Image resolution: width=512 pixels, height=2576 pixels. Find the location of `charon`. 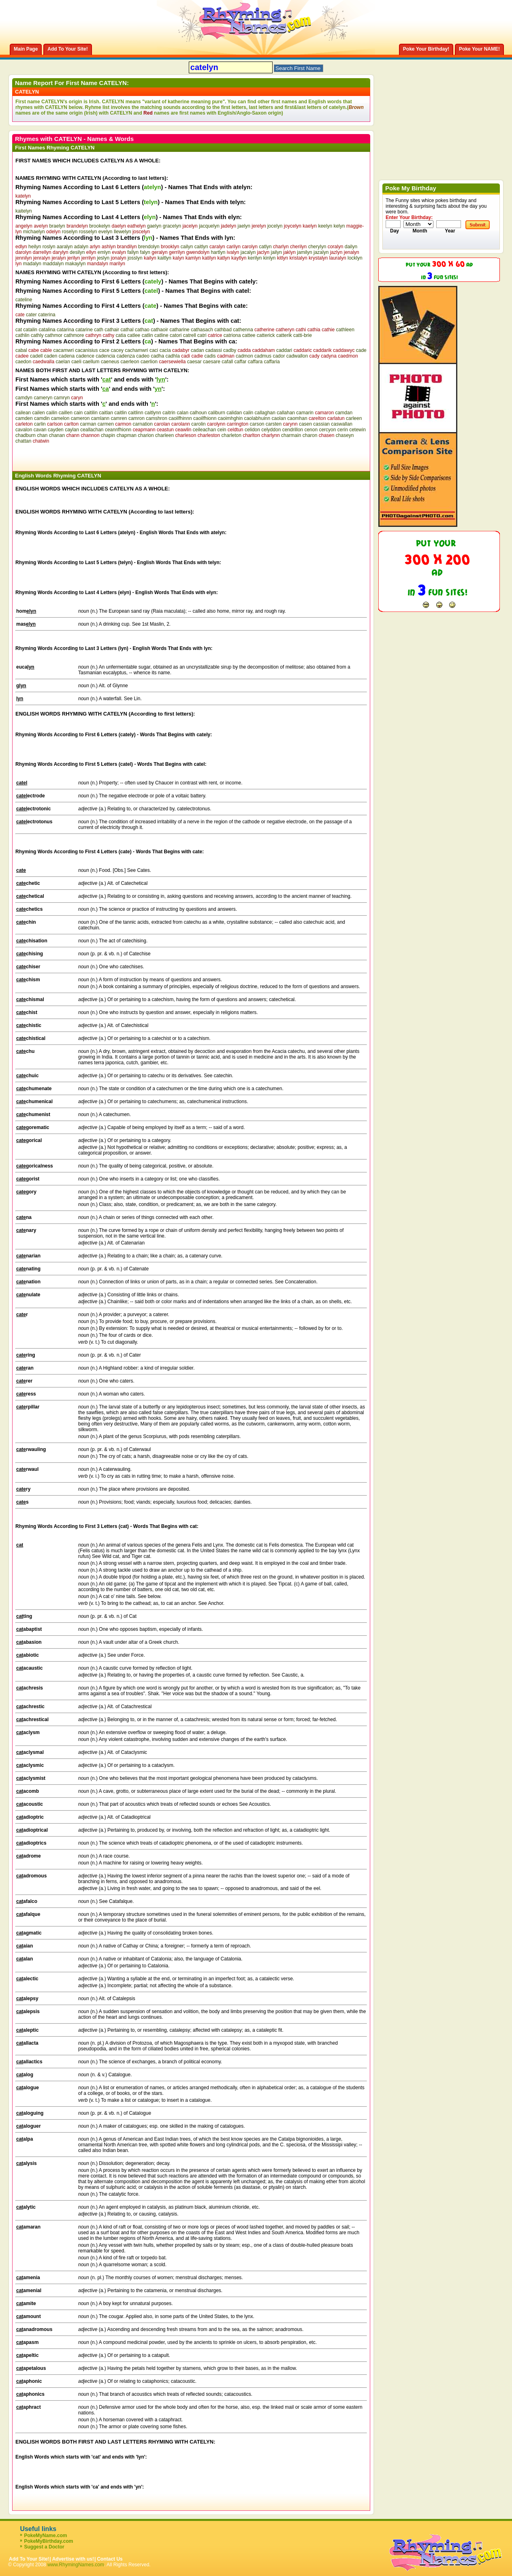

charon is located at coordinates (310, 435).